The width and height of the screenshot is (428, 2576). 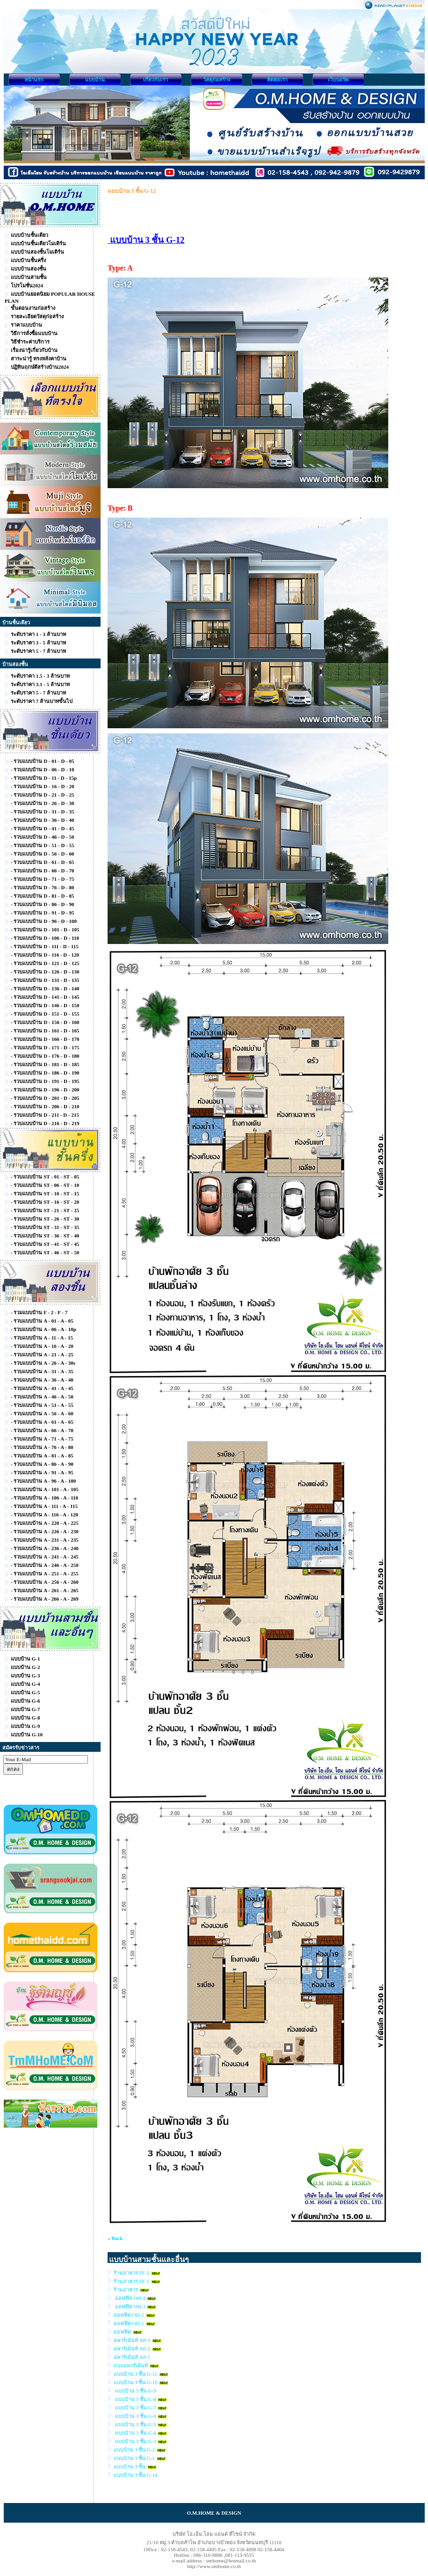 I want to click on ออฟฟิต OH-4, so click(x=129, y=2298).